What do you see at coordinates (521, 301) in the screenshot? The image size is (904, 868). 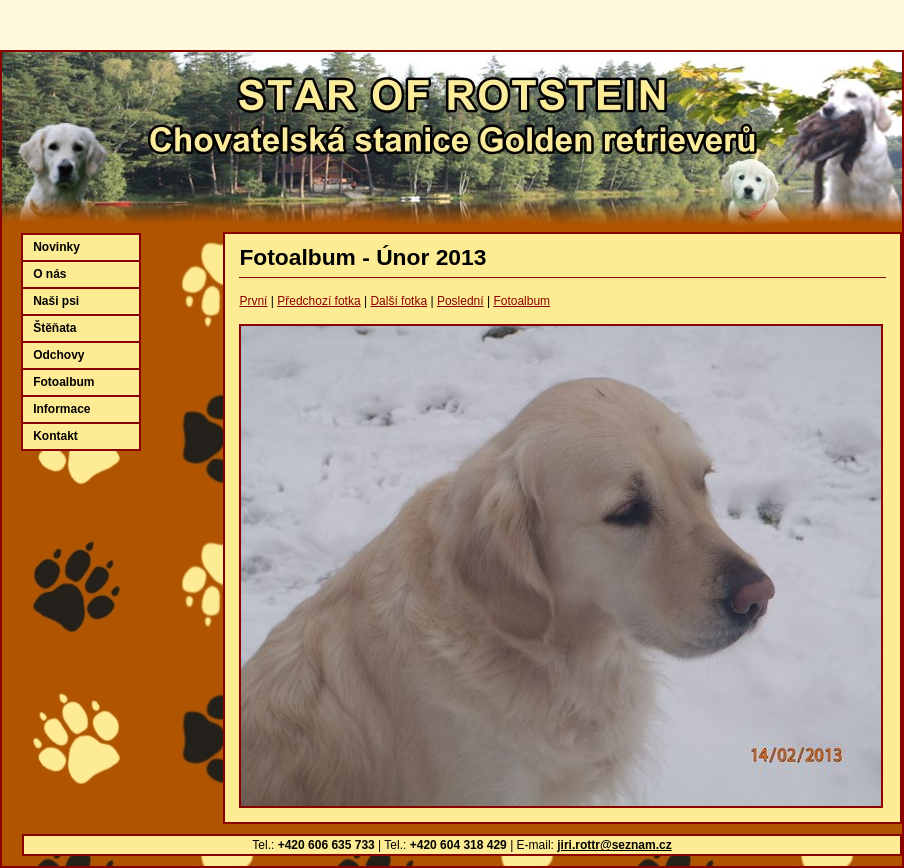 I see `Fotoalbum` at bounding box center [521, 301].